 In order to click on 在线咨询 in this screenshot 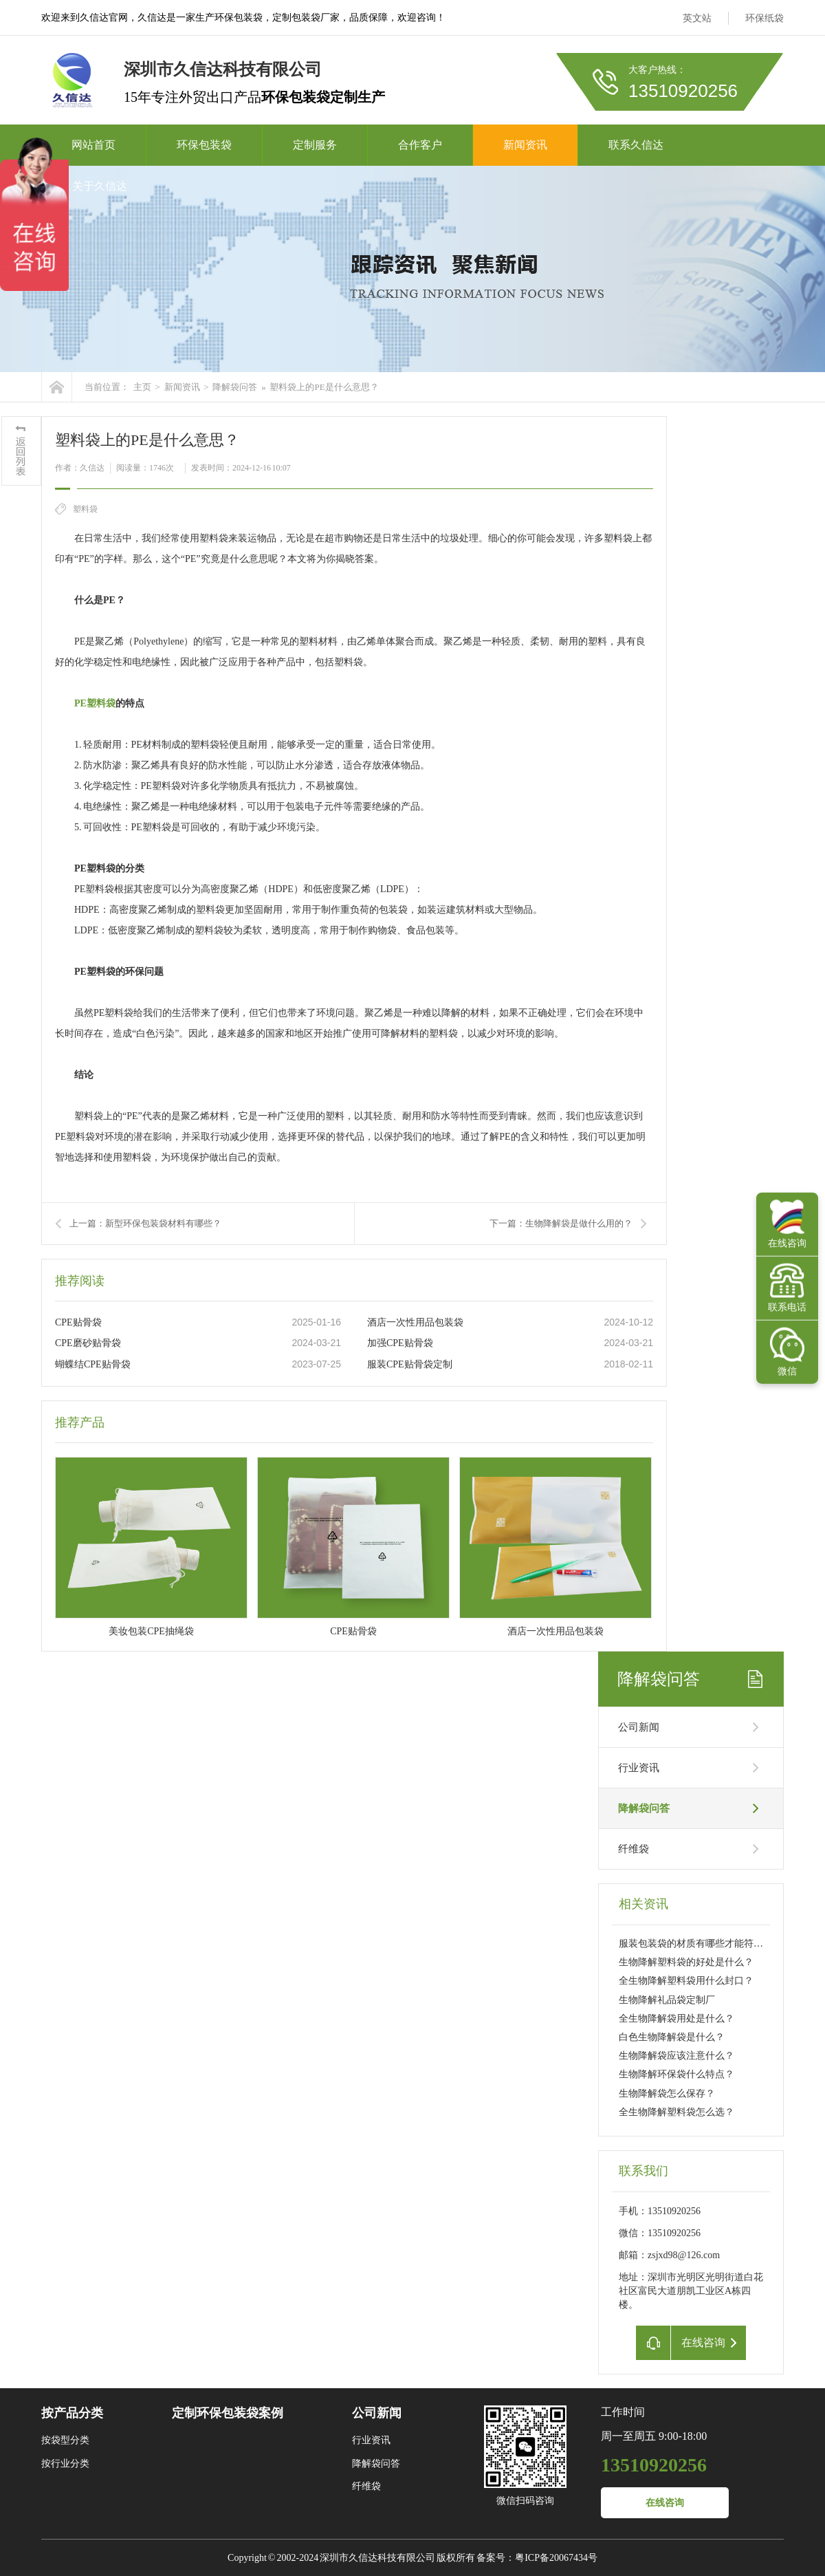, I will do `click(665, 2503)`.